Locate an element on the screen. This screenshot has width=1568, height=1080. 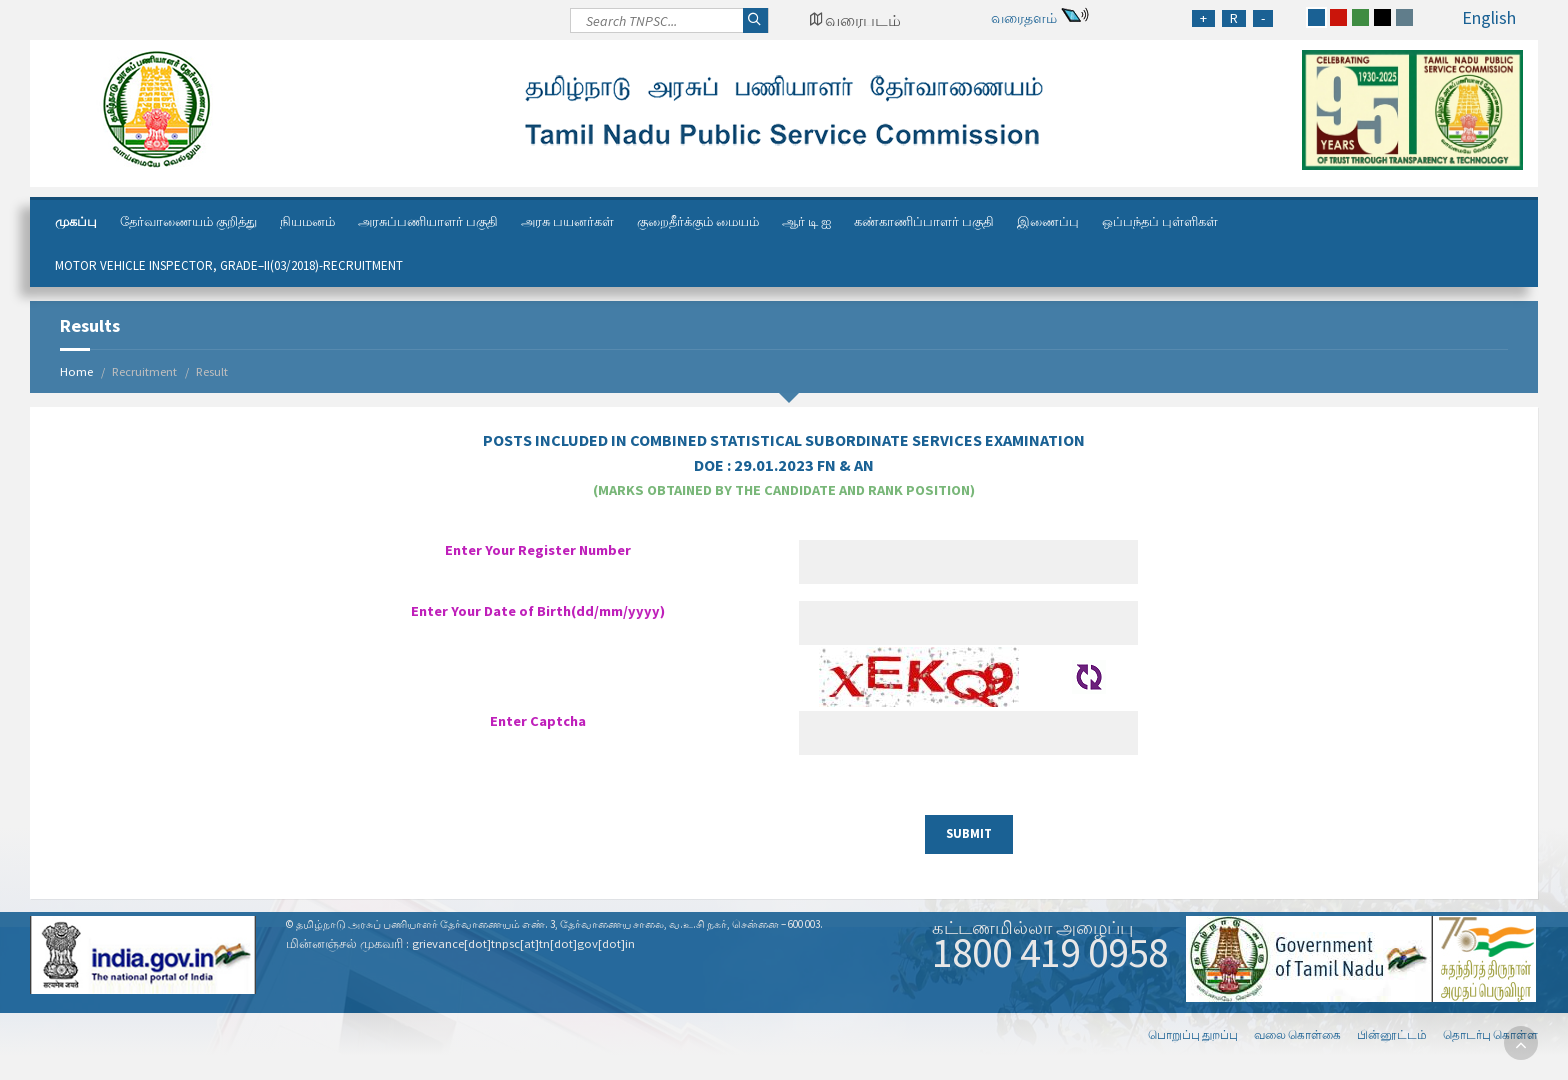
Motor Vehicle Inspector, Grade–II(03/2018)-Recruitment is located at coordinates (229, 265).